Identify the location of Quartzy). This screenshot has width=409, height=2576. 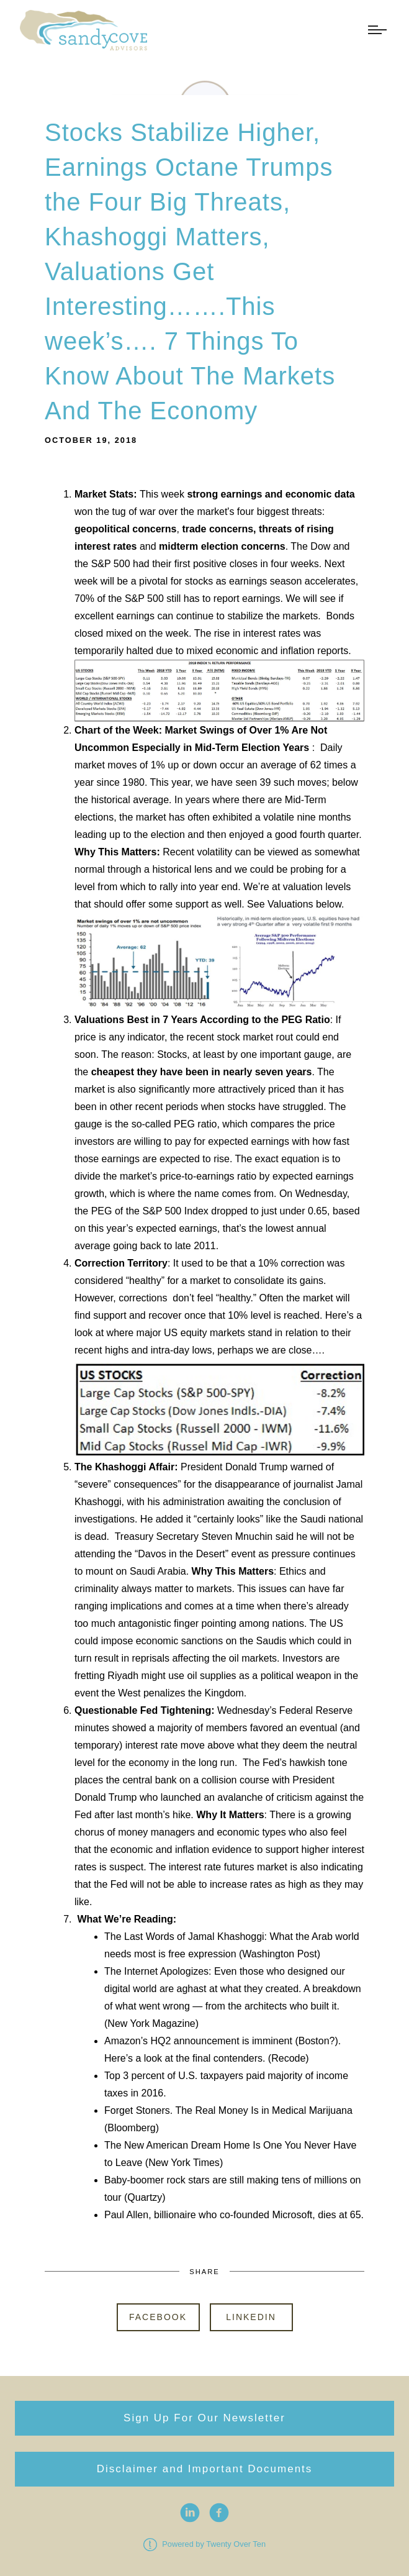
(146, 2197).